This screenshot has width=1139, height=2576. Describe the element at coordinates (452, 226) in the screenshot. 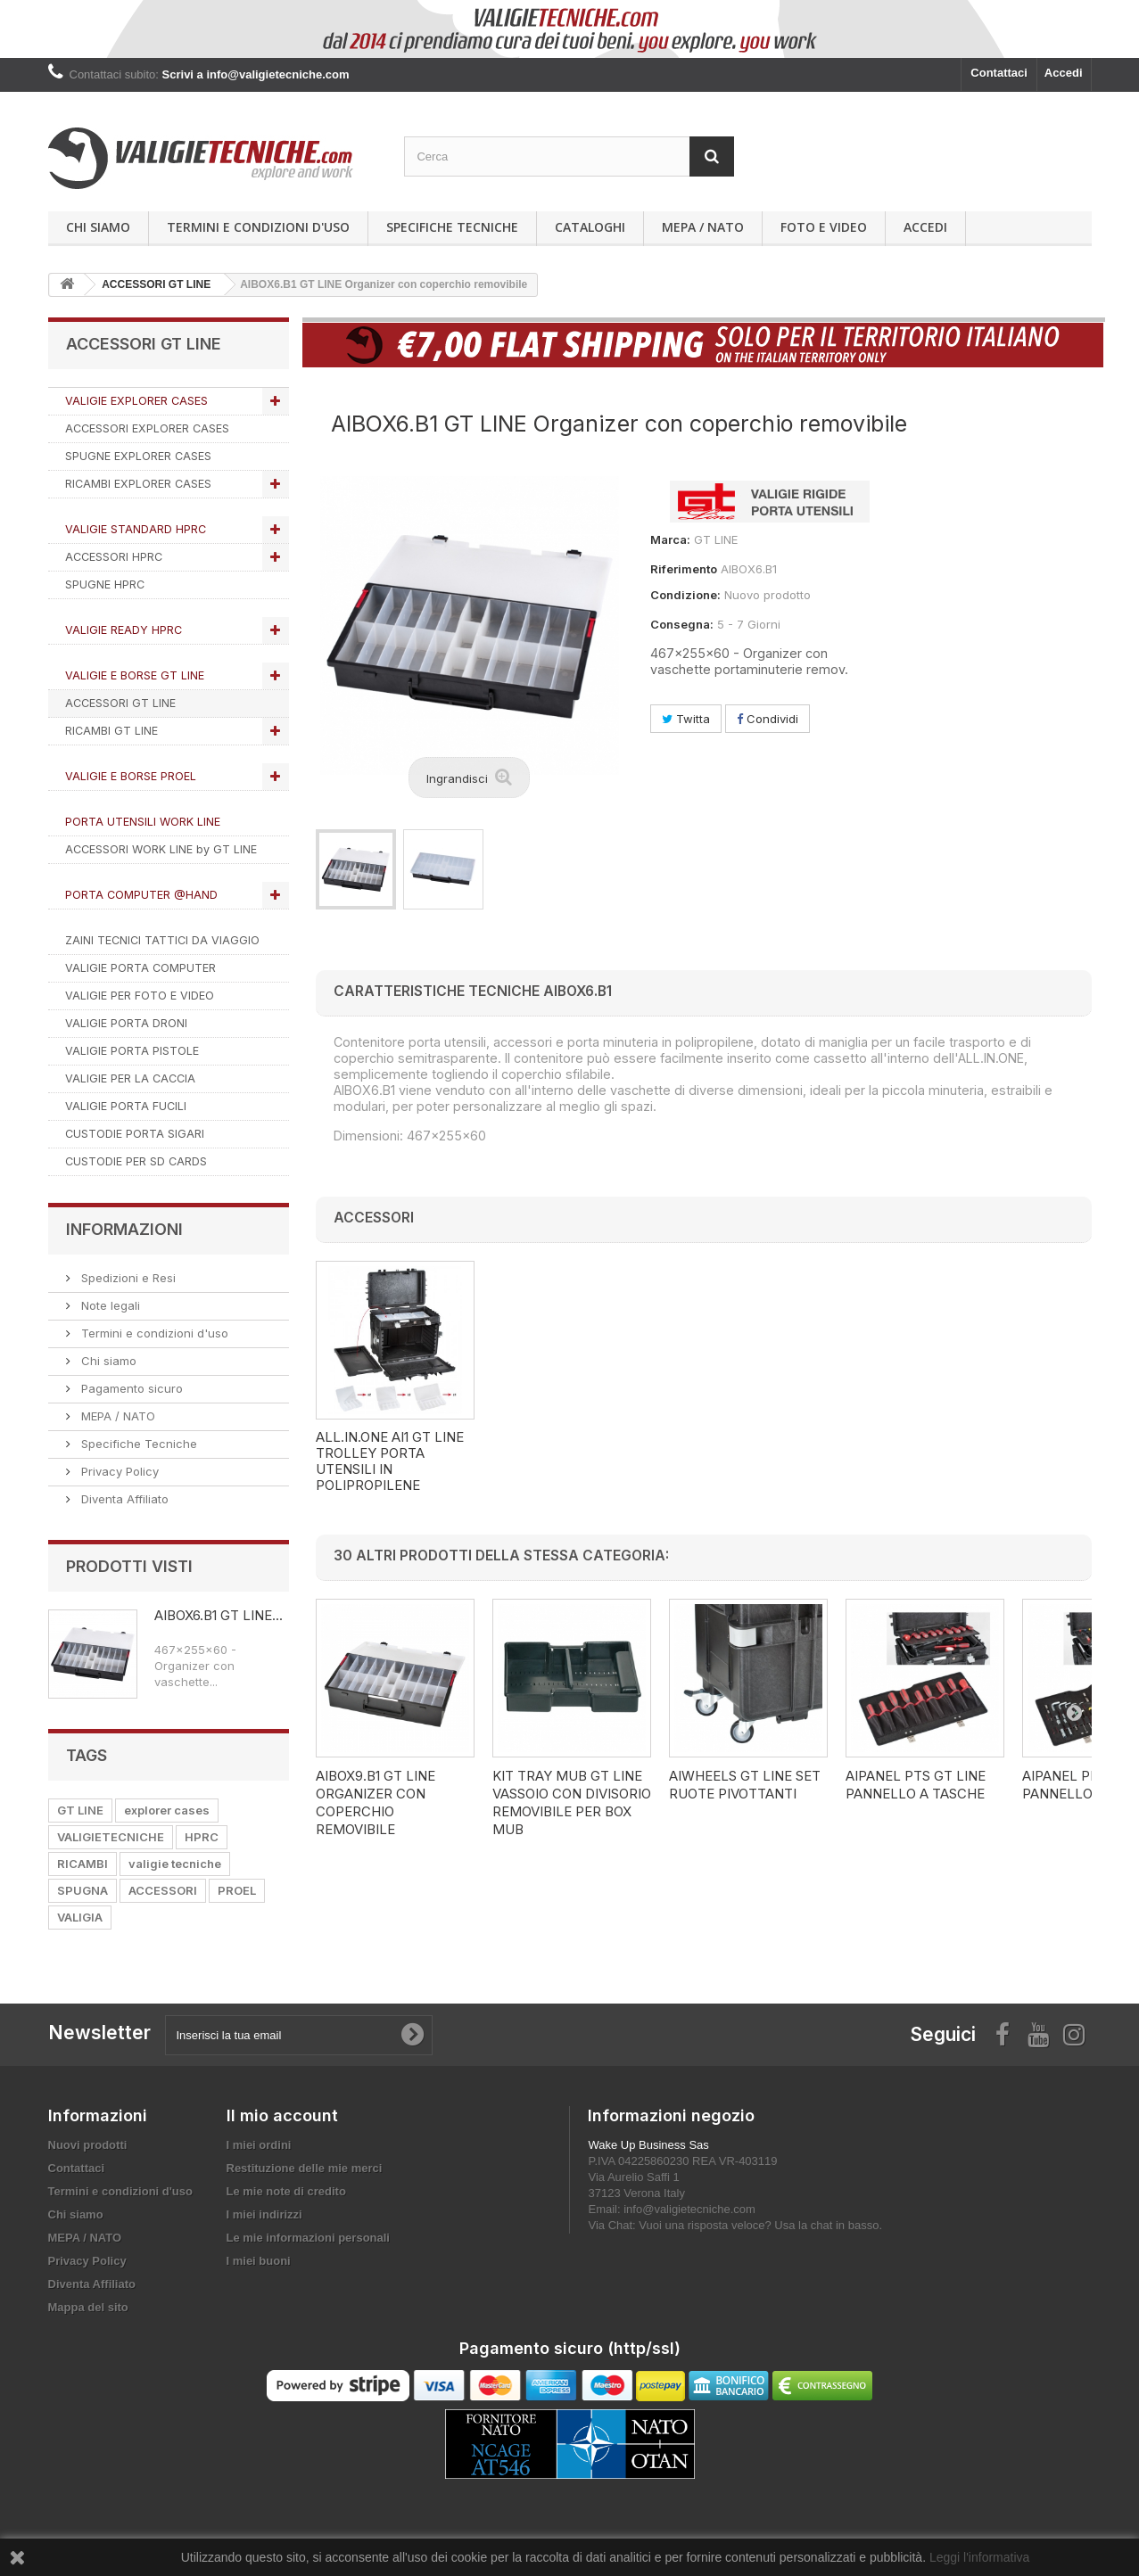

I see `Specifiche Tecniche` at that location.